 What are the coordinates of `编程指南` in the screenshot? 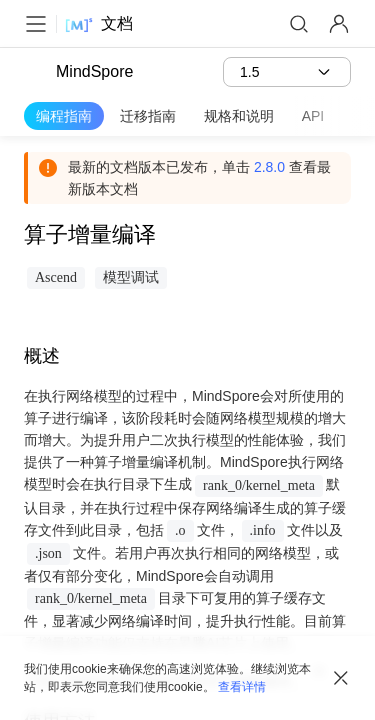 It's located at (64, 116).